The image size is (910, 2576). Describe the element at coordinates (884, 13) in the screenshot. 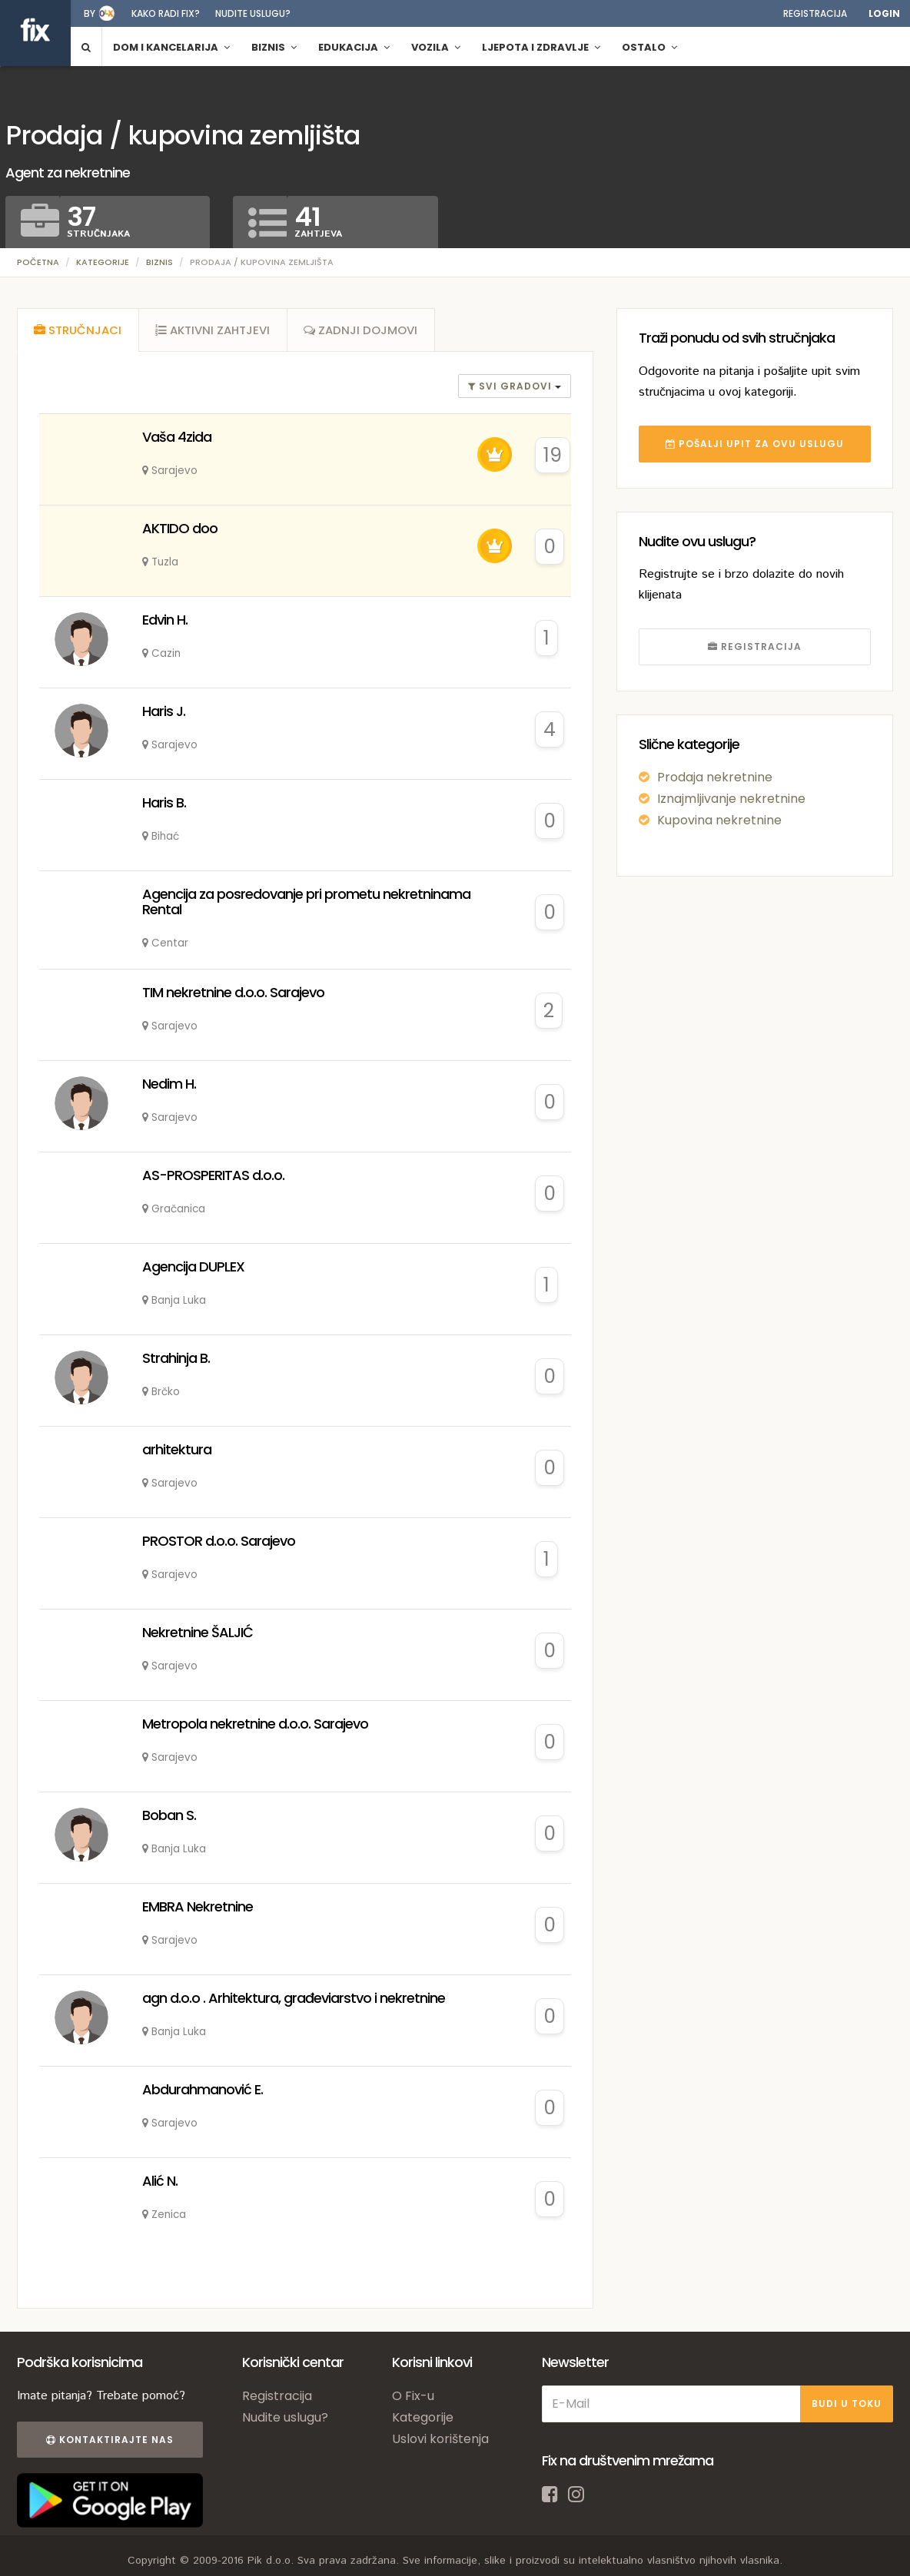

I see `Login` at that location.